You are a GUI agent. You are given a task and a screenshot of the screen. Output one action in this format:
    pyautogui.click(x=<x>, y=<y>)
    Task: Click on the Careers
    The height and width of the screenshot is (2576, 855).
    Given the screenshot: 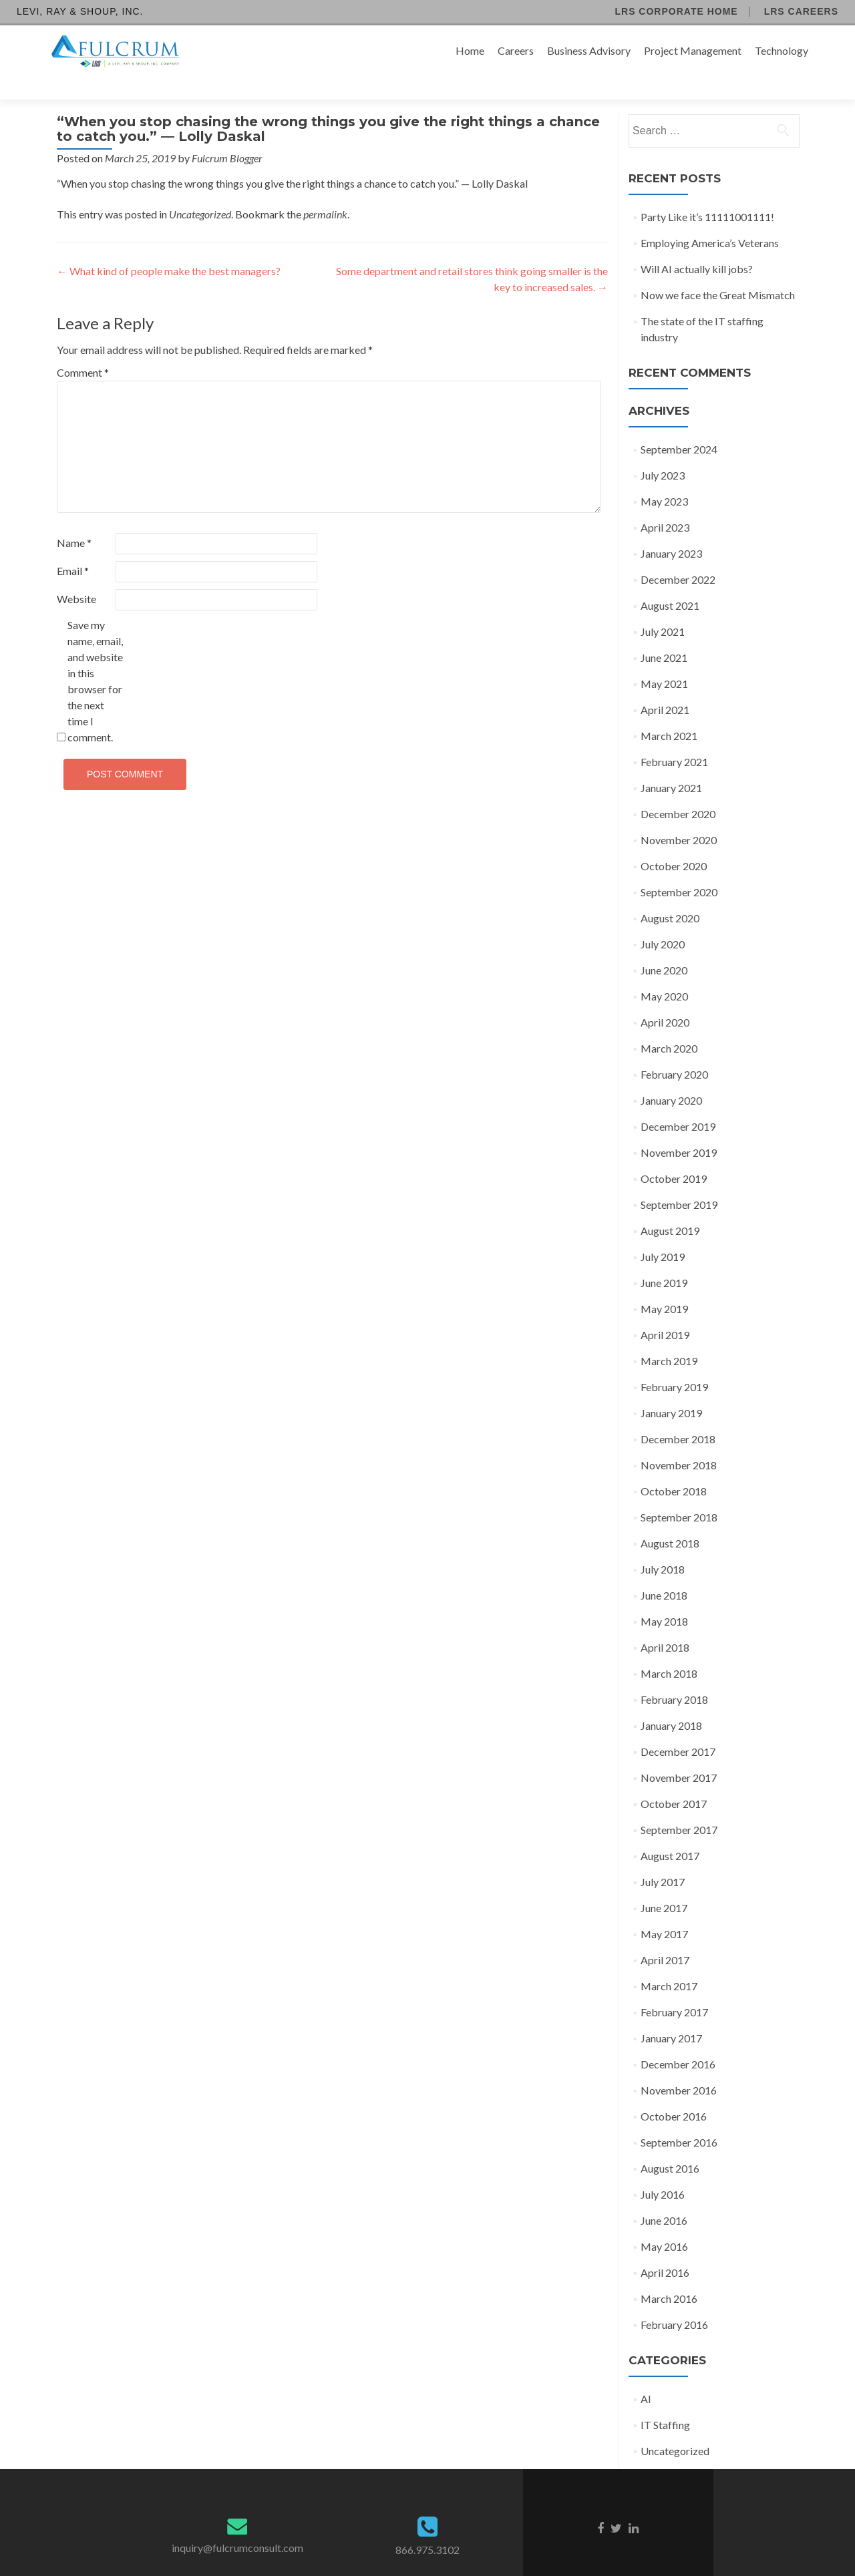 What is the action you would take?
    pyautogui.click(x=516, y=50)
    